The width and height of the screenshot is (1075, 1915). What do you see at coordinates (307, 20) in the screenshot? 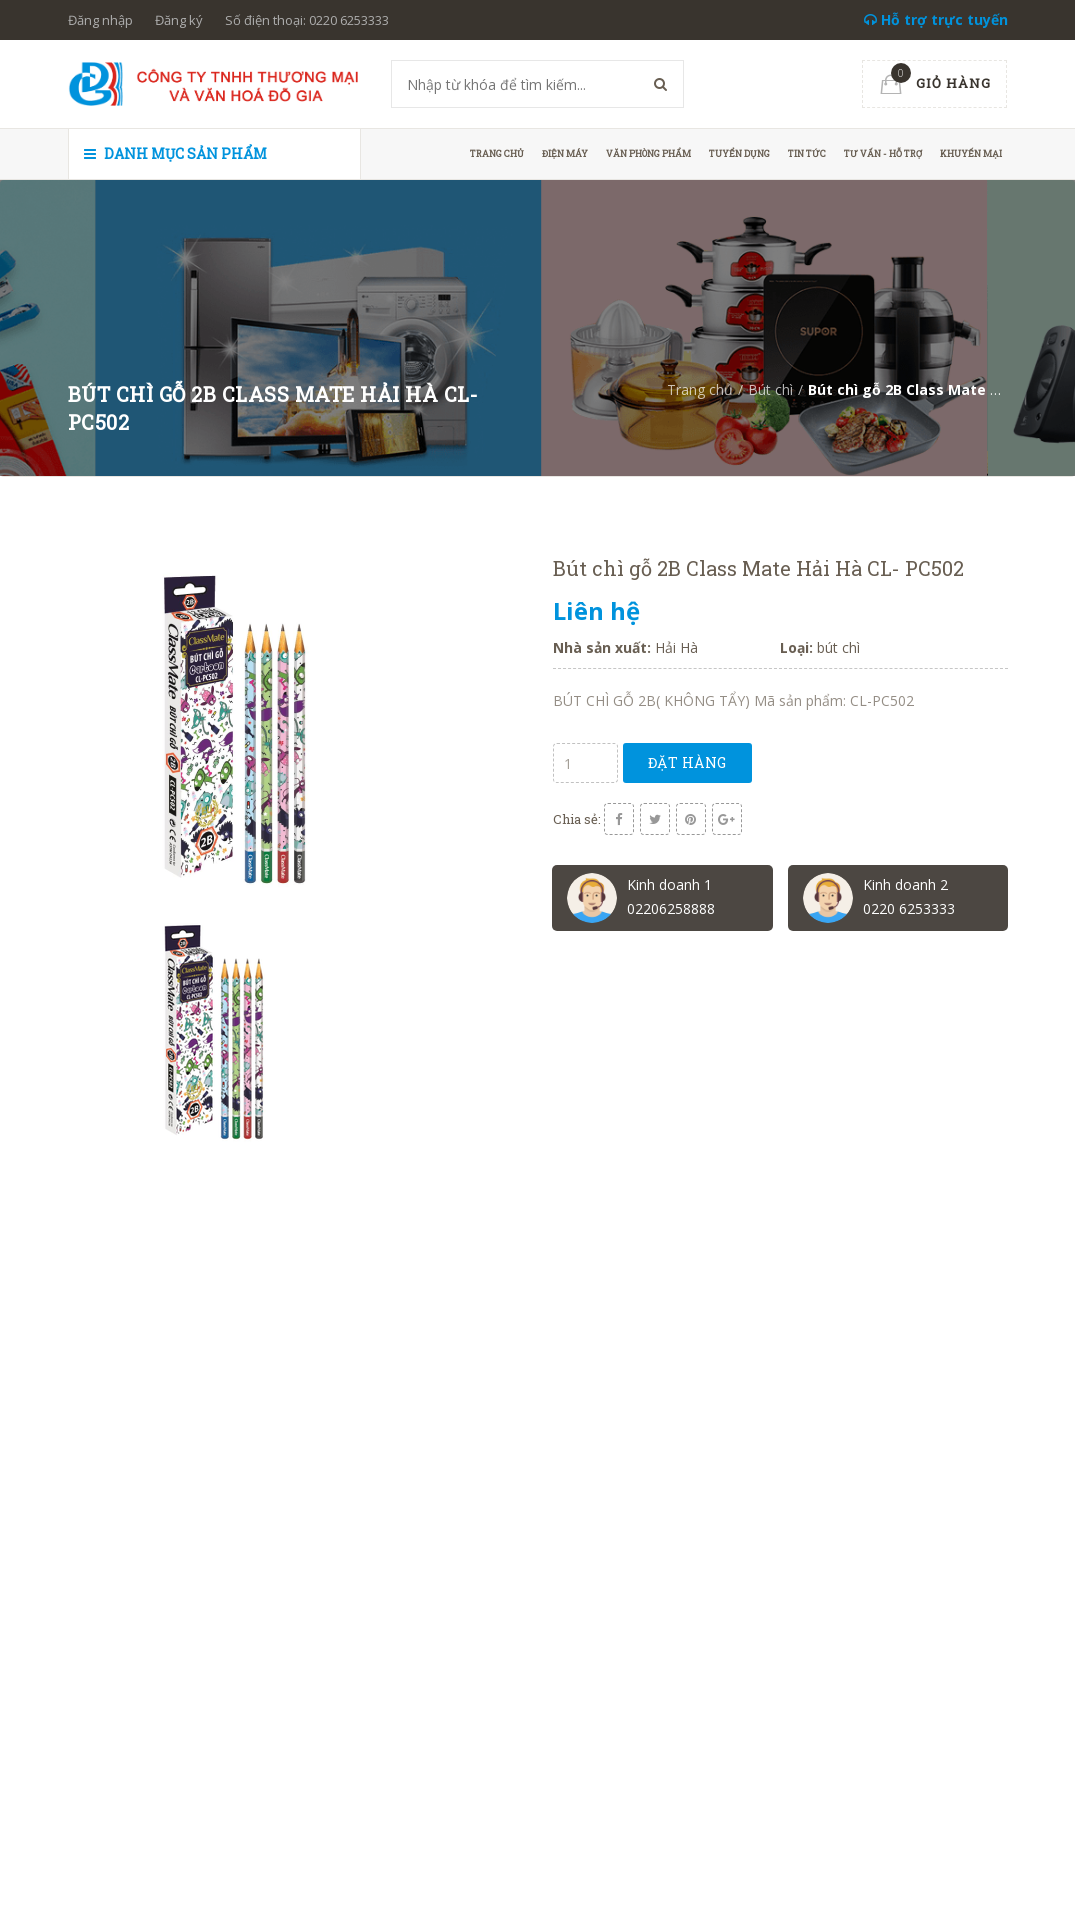
I see `Số điện thoại: 0220 6253333` at bounding box center [307, 20].